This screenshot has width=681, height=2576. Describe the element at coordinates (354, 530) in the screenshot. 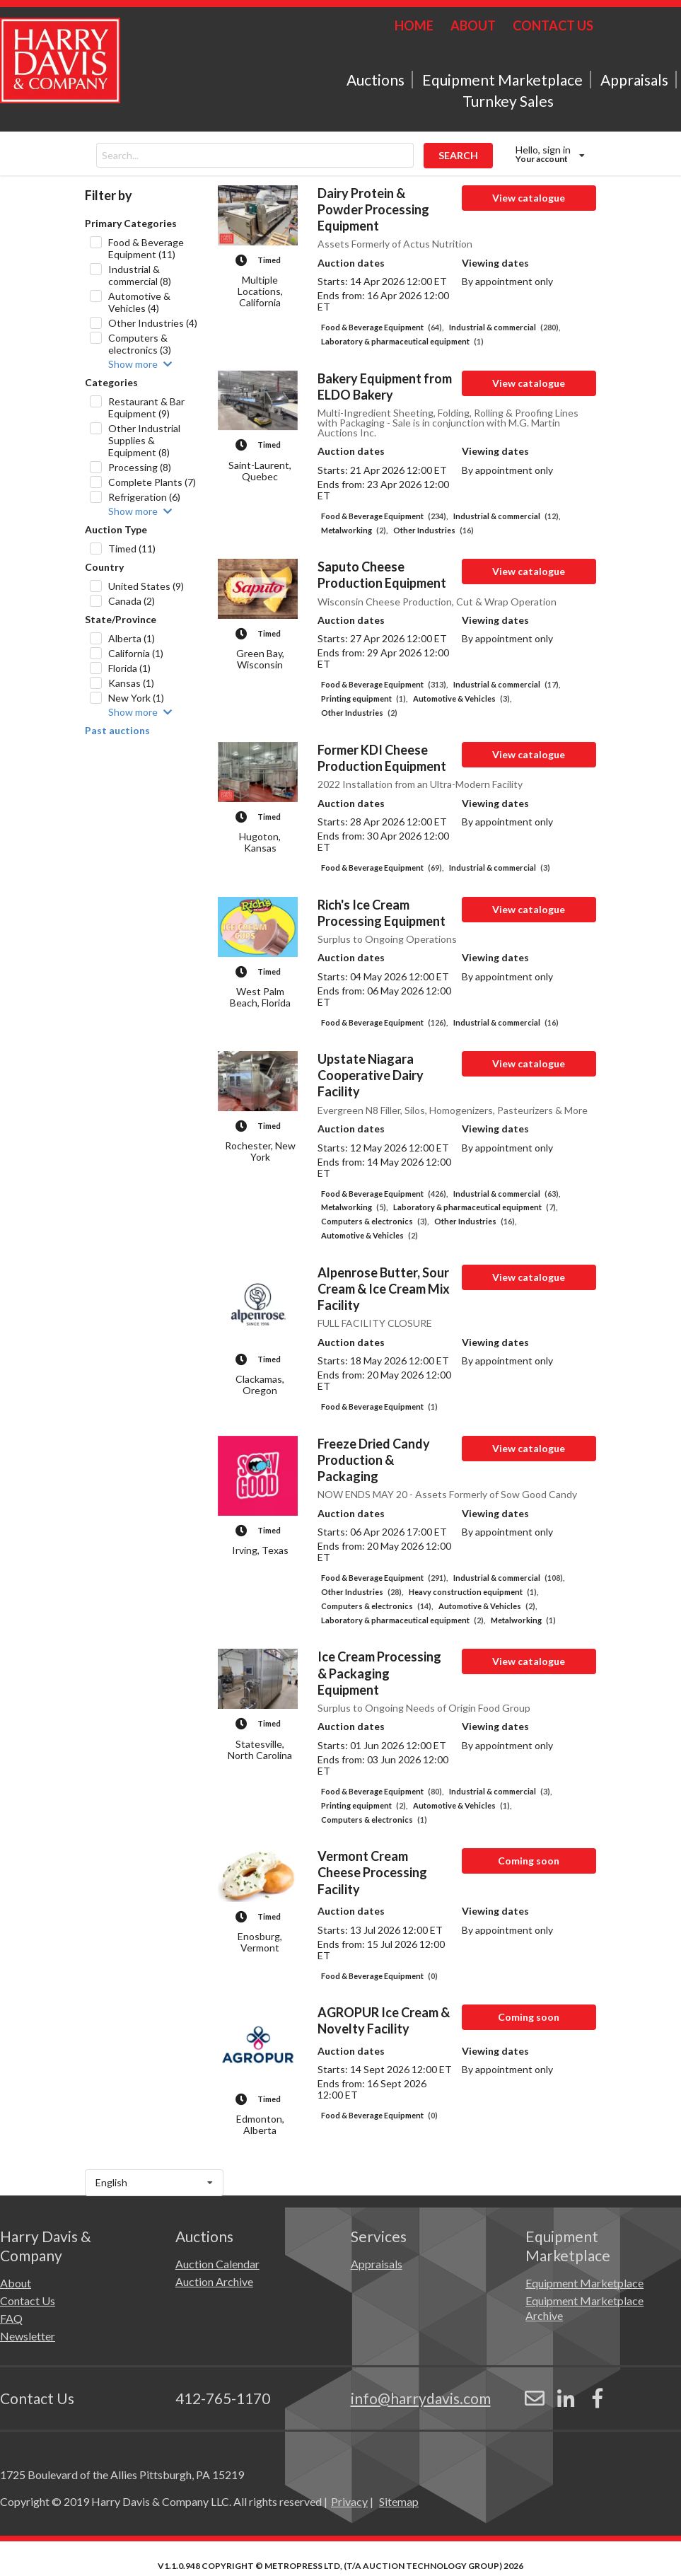

I see `Metalworking` at that location.